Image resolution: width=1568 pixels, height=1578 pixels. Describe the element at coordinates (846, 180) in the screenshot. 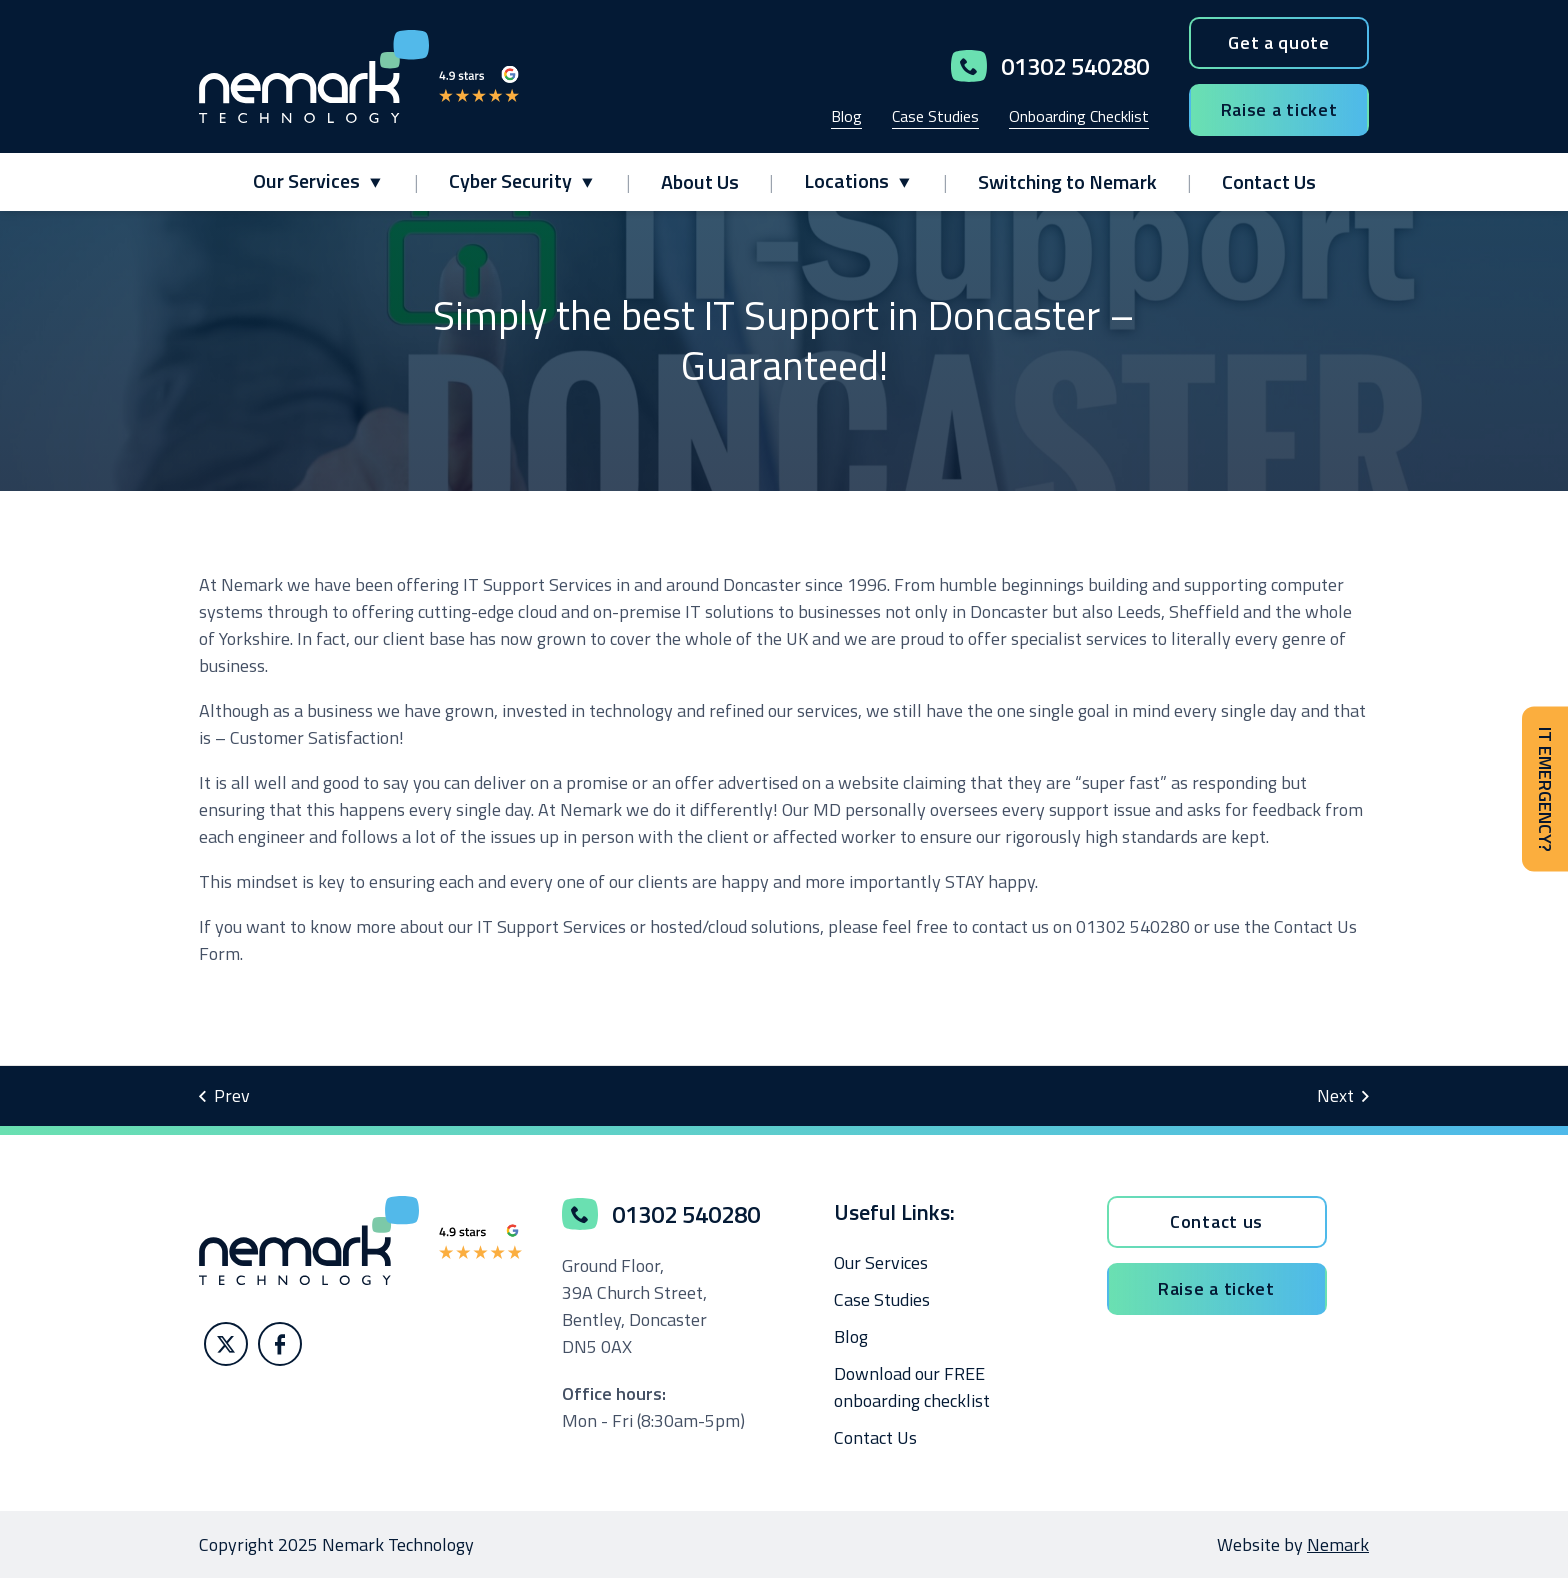

I see `Locations` at that location.